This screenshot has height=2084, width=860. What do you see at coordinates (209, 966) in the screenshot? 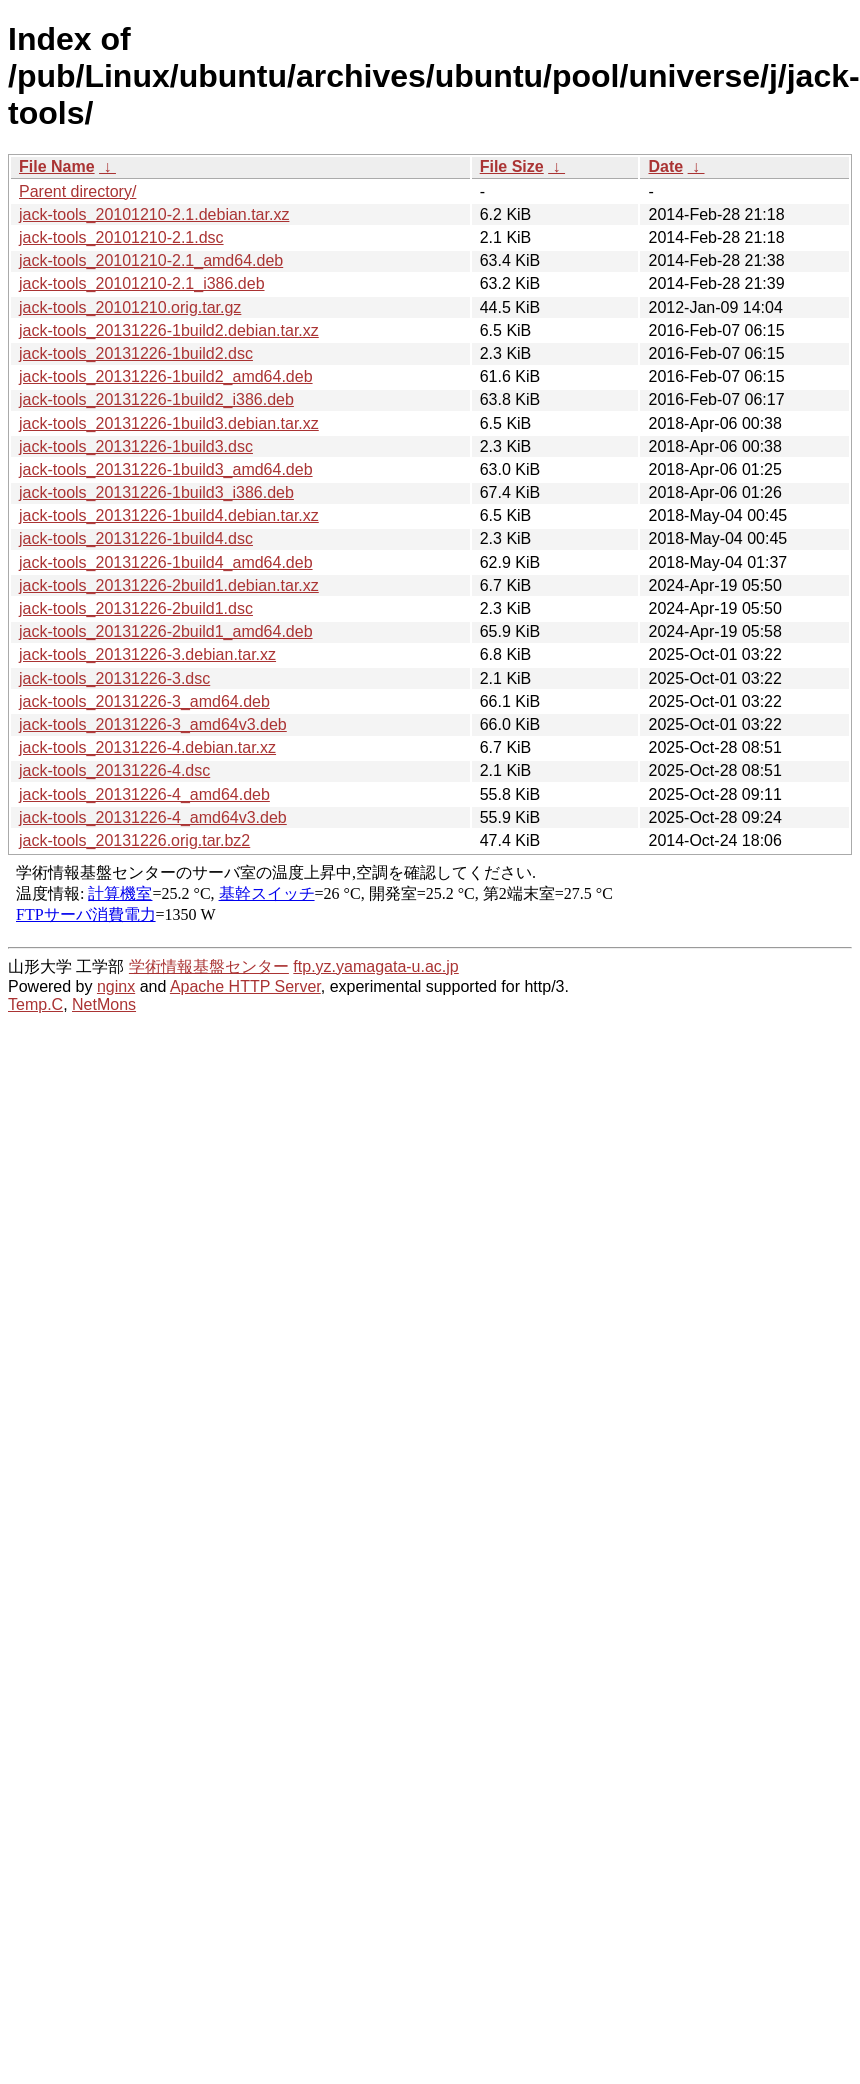
I see `学術情報基盤センター` at bounding box center [209, 966].